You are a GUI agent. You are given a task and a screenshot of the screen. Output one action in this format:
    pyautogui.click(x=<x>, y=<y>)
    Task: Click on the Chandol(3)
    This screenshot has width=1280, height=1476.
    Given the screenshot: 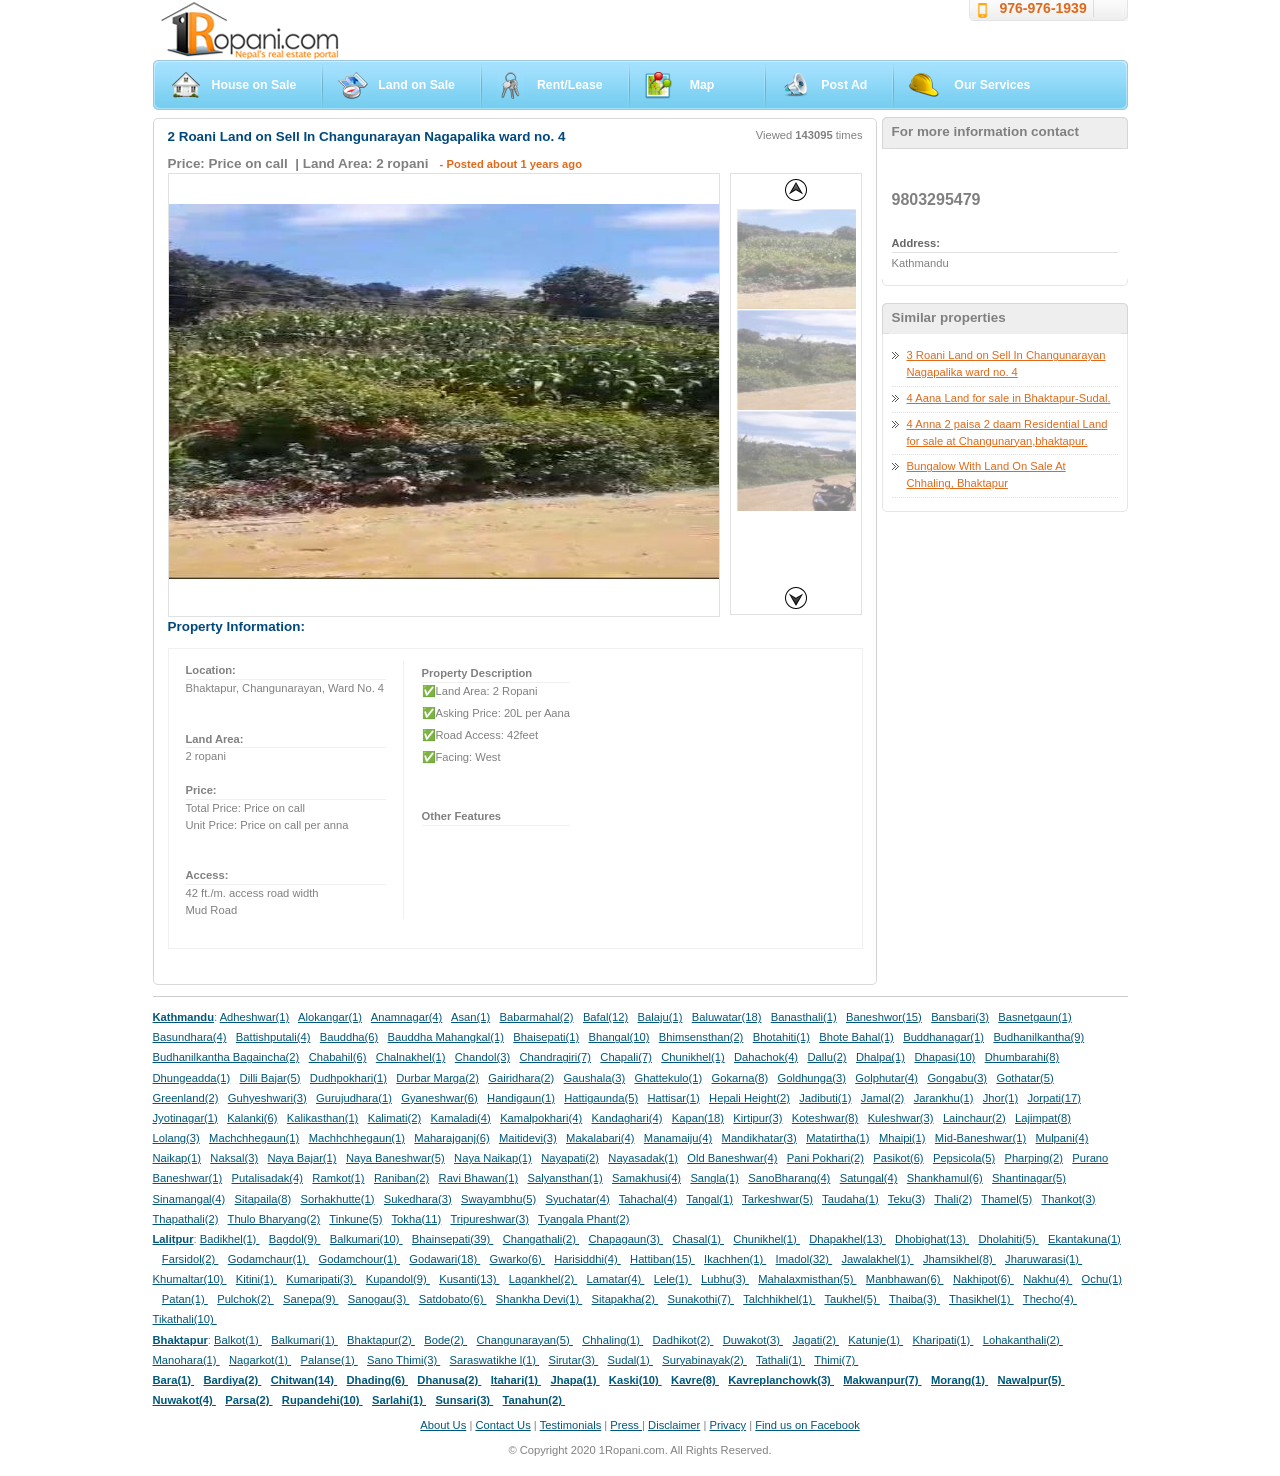 What is the action you would take?
    pyautogui.click(x=482, y=1057)
    